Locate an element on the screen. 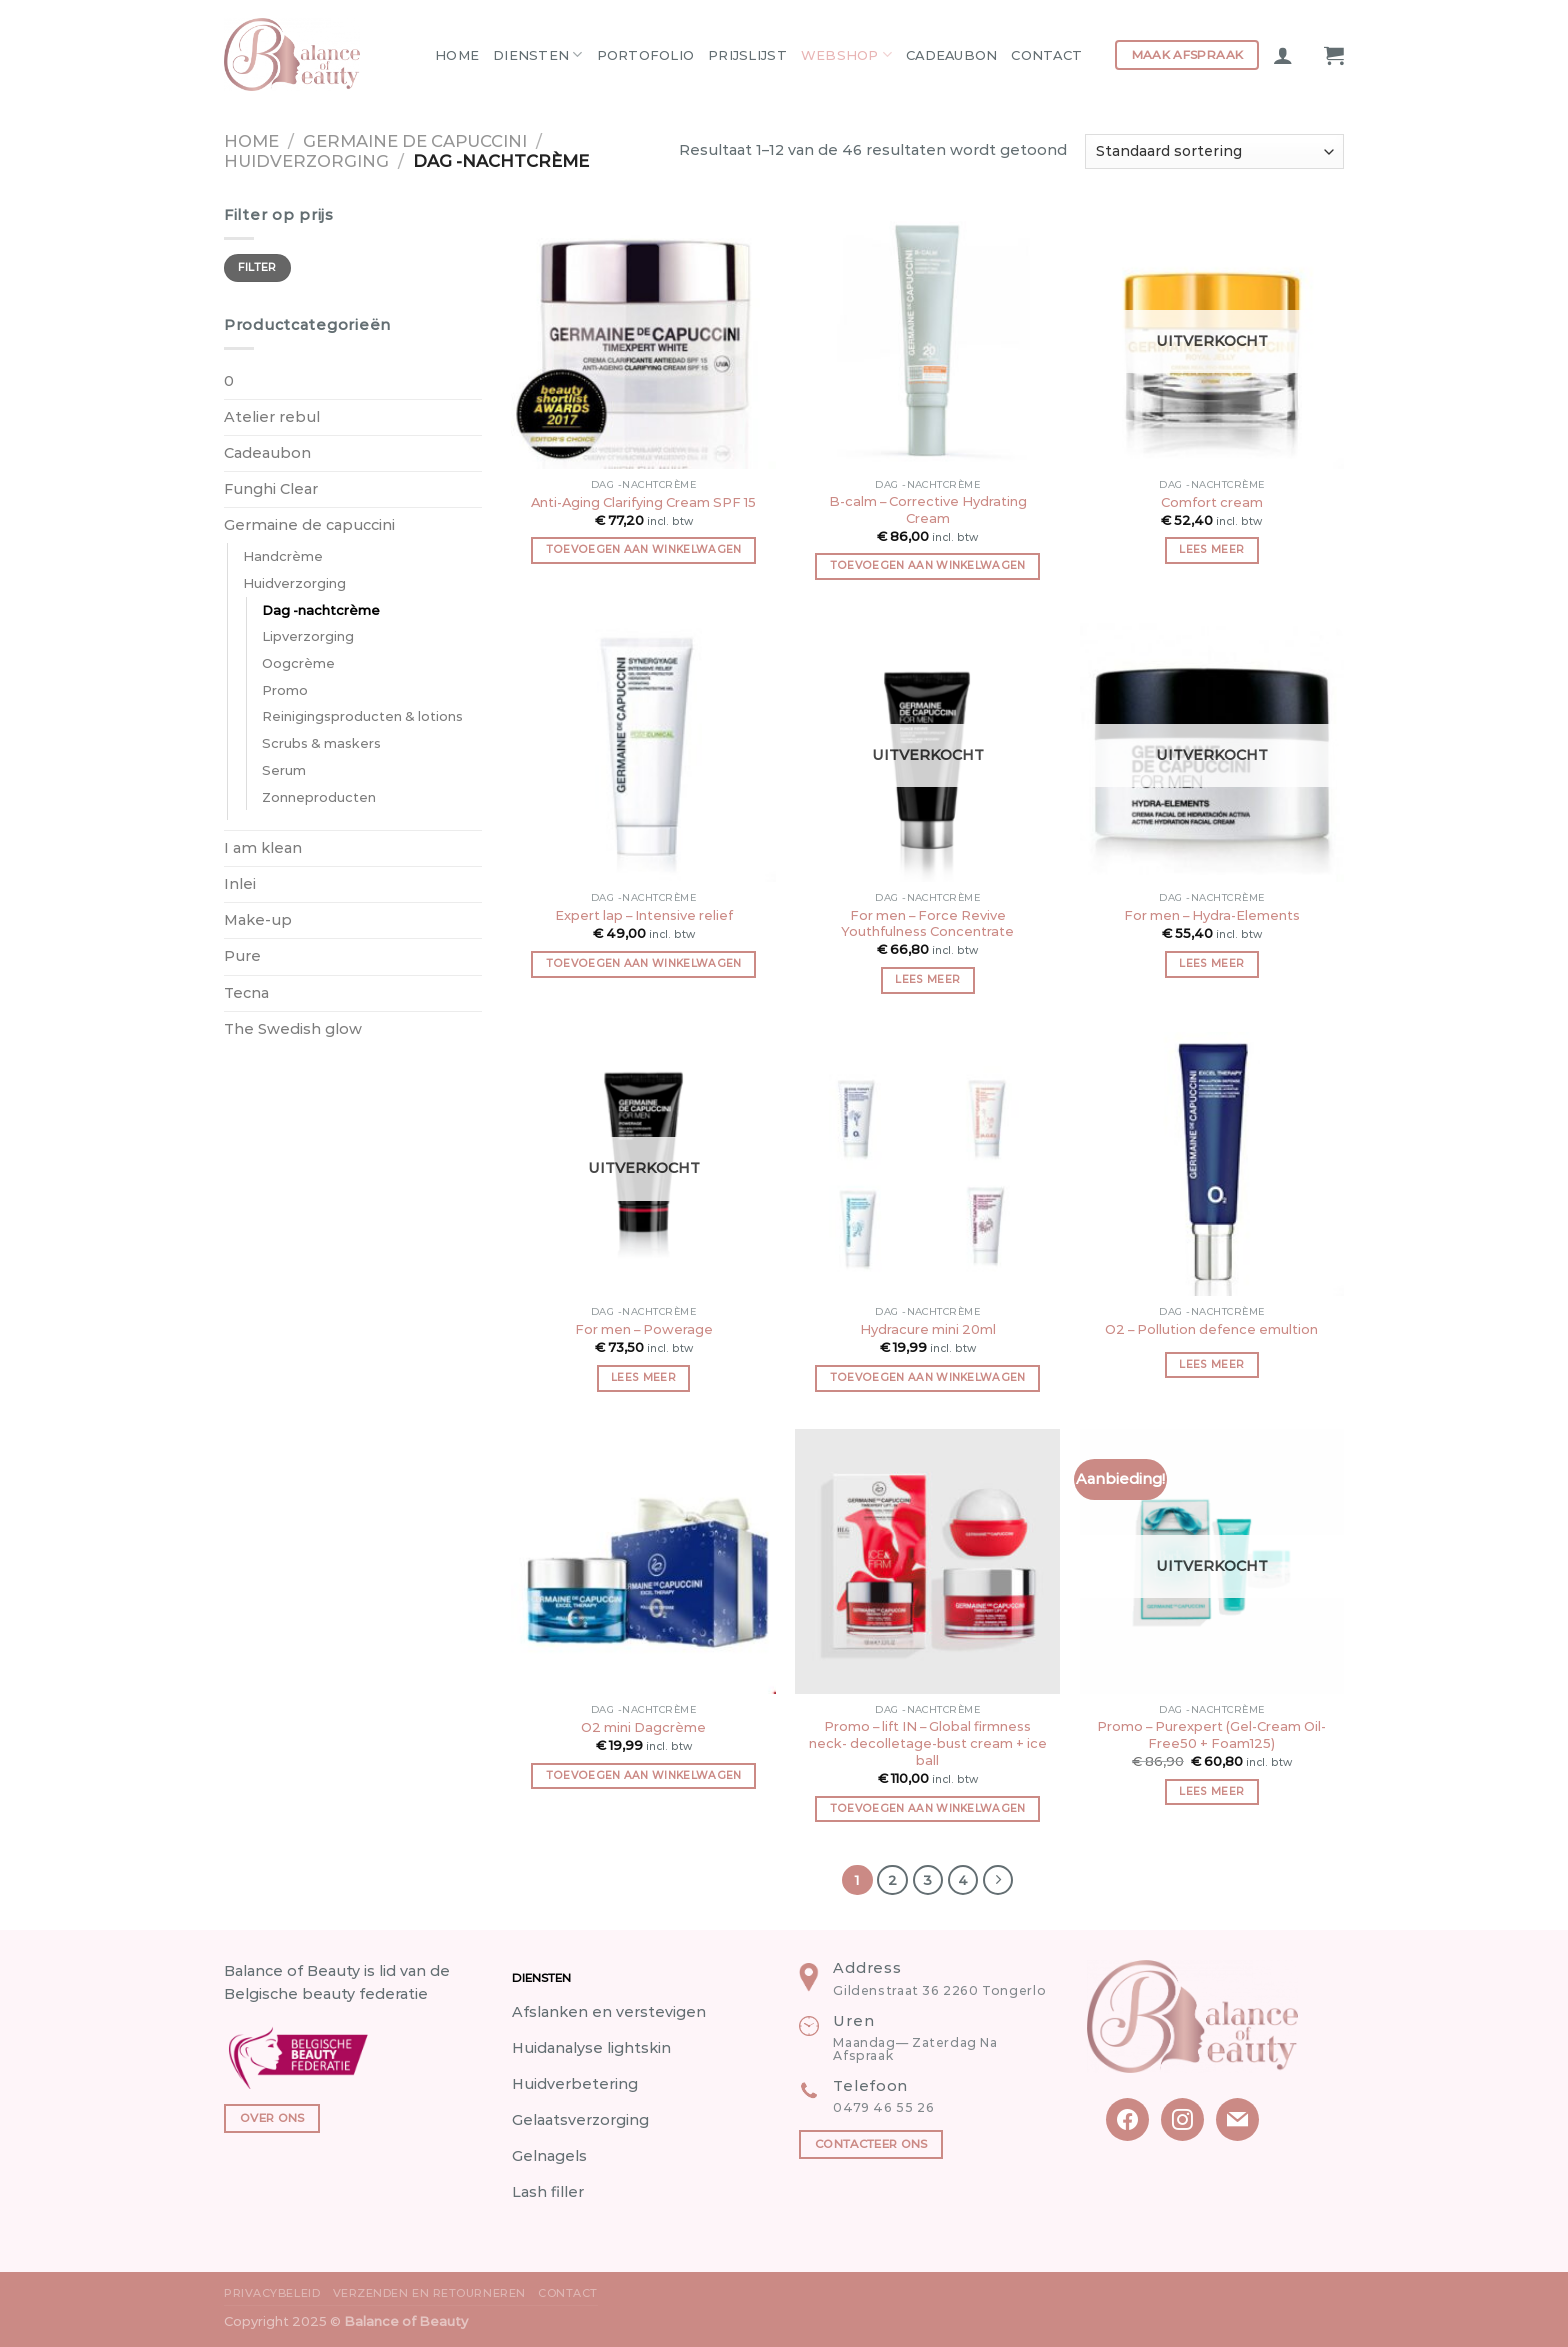 The height and width of the screenshot is (2347, 1568). Promo – Purexpert (Gel-Cream Oil-Free50 + Foam125) is located at coordinates (1211, 1734).